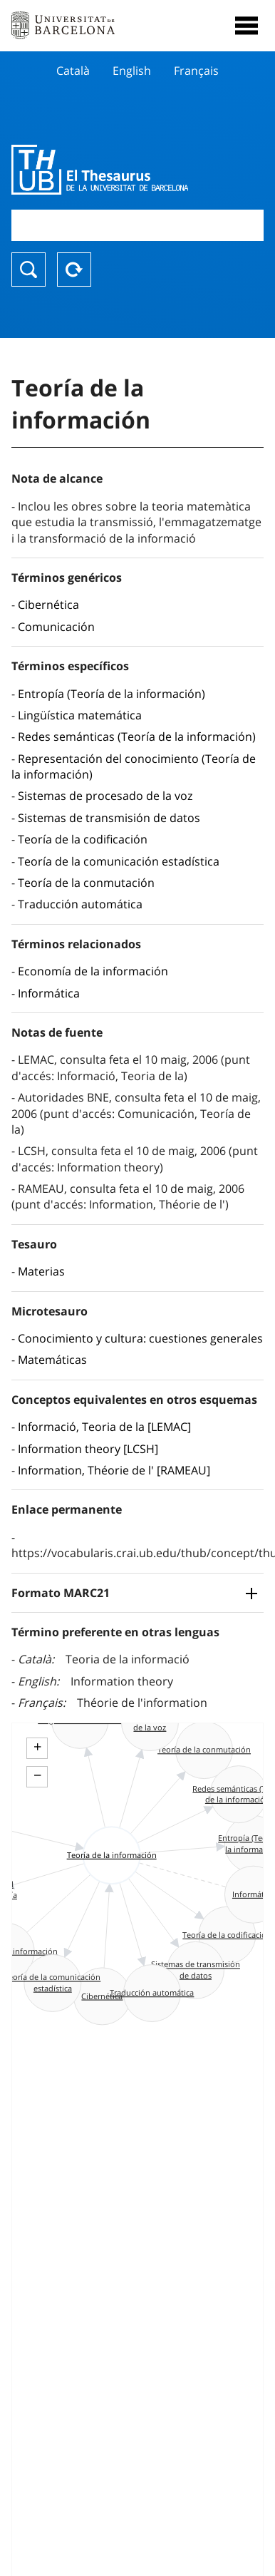 The width and height of the screenshot is (275, 2576). I want to click on Information, Théorie de l' [RAMEAU], so click(114, 1470).